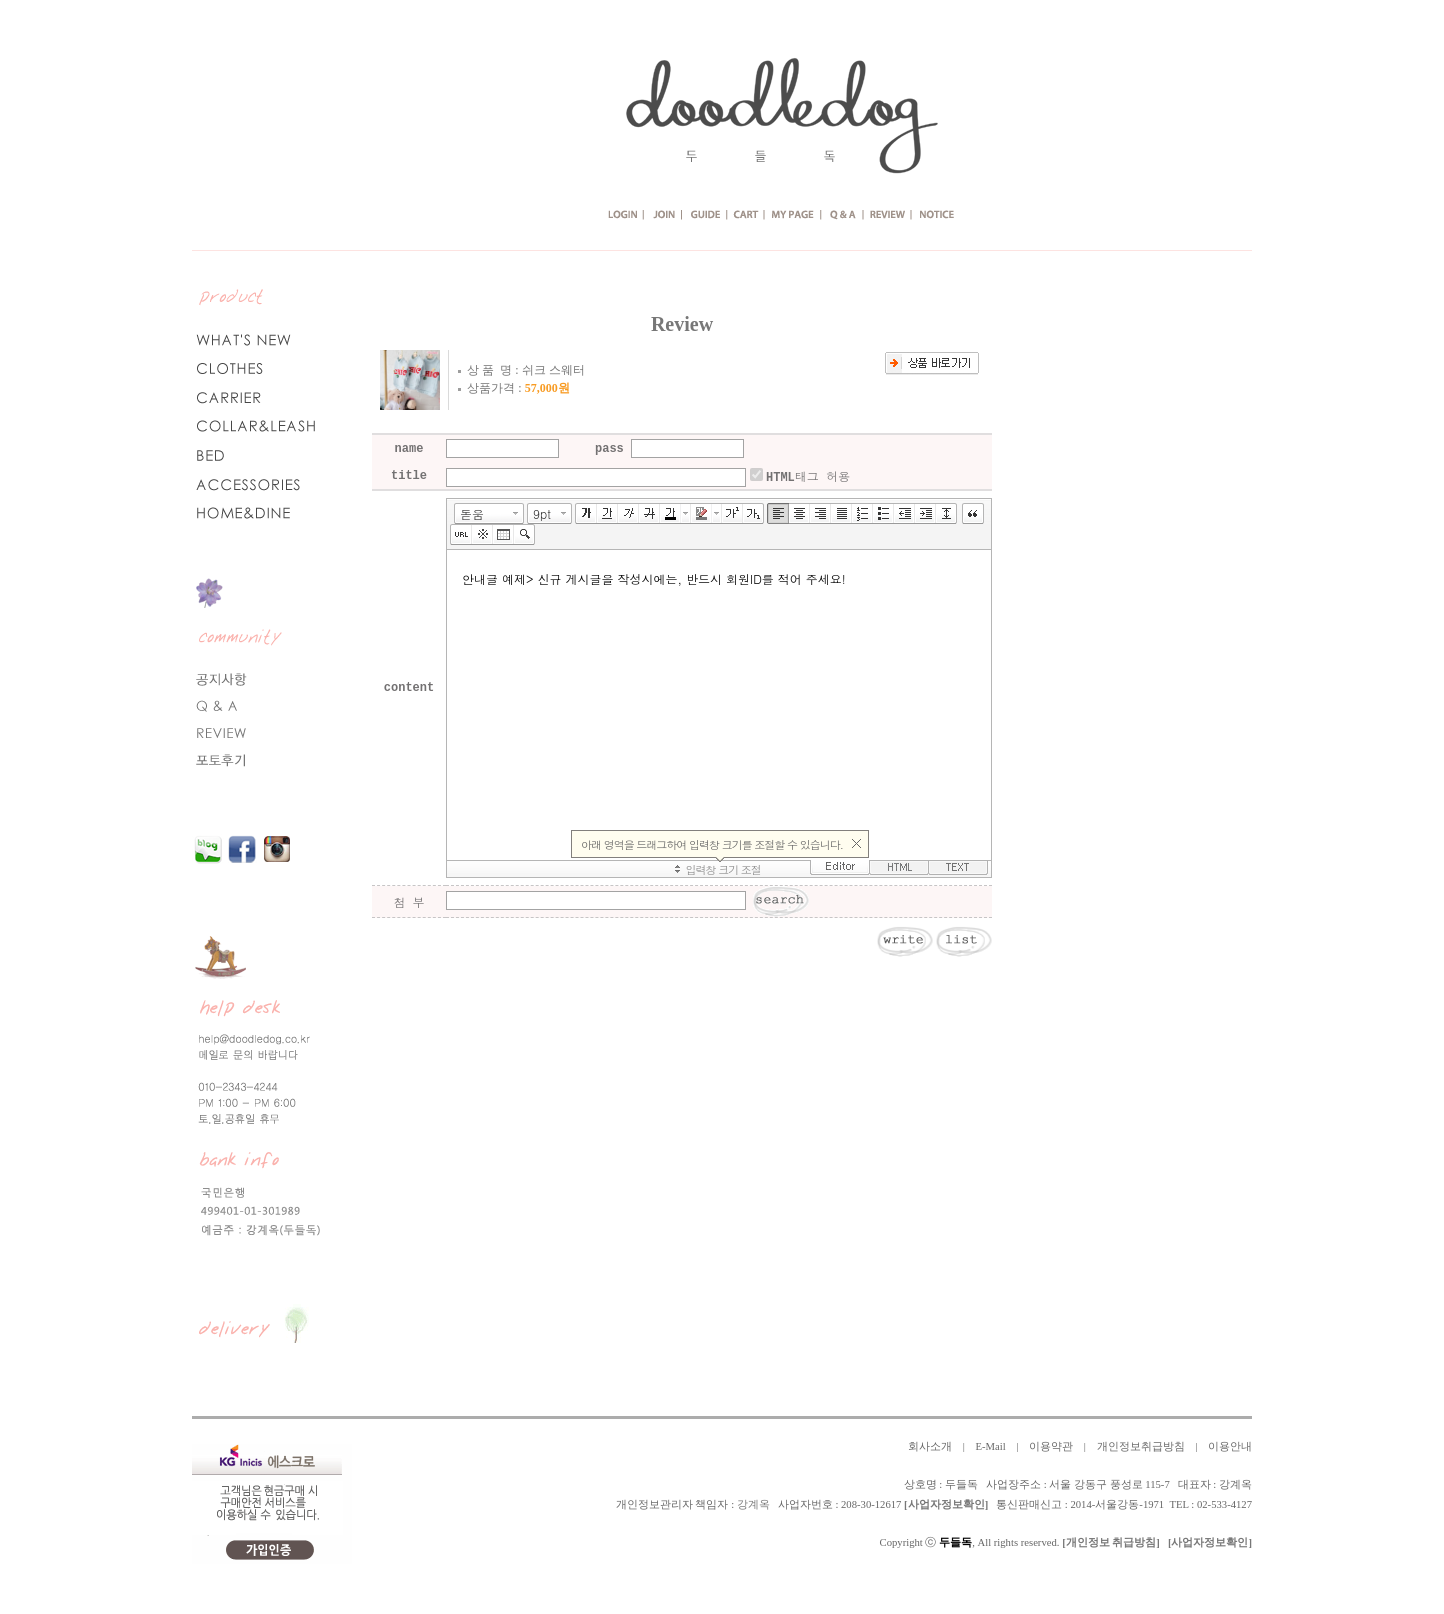 This screenshot has width=1444, height=1614. What do you see at coordinates (753, 1504) in the screenshot?
I see `강계옥` at bounding box center [753, 1504].